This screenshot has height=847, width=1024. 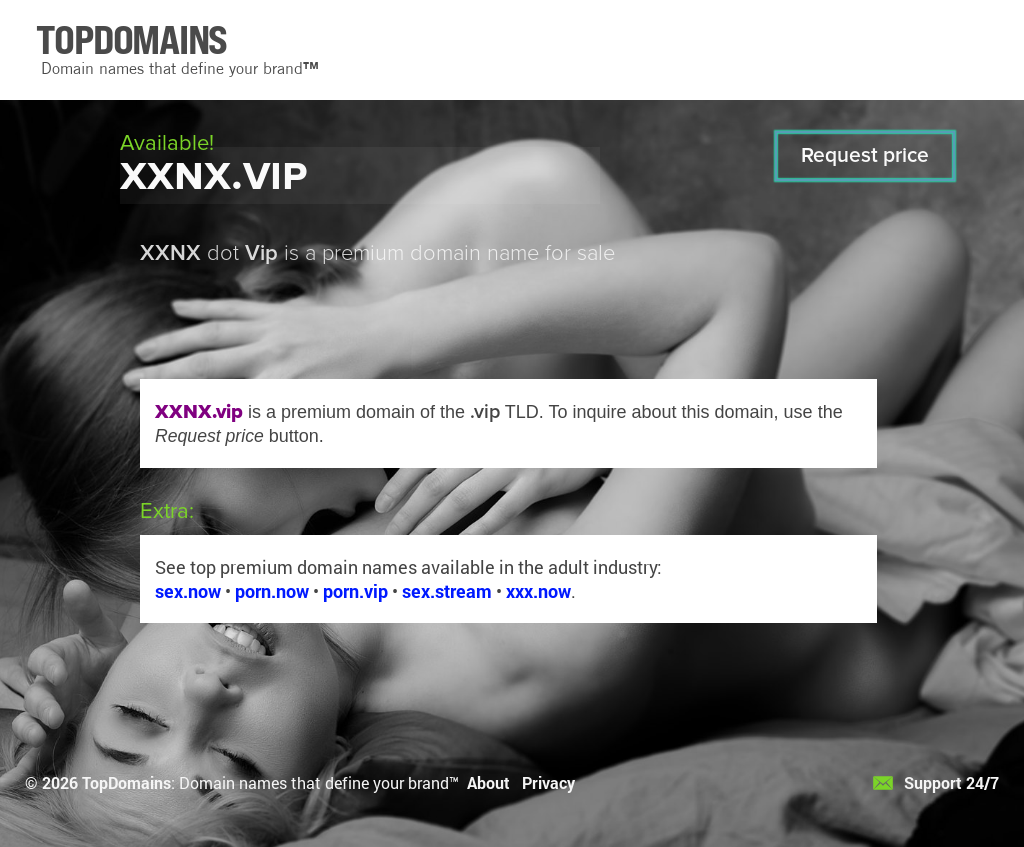 I want to click on About, so click(x=488, y=782).